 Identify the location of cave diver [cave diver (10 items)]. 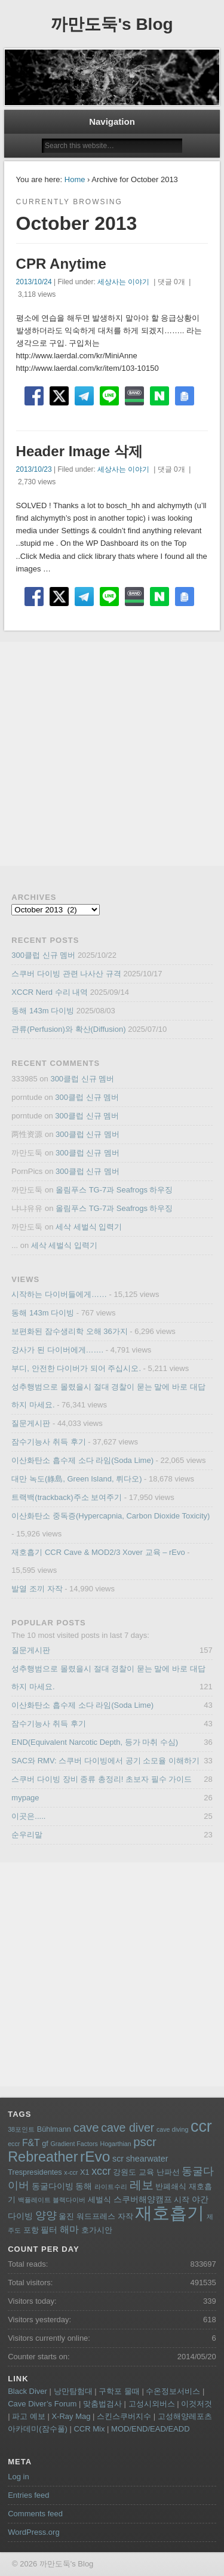
(127, 2127).